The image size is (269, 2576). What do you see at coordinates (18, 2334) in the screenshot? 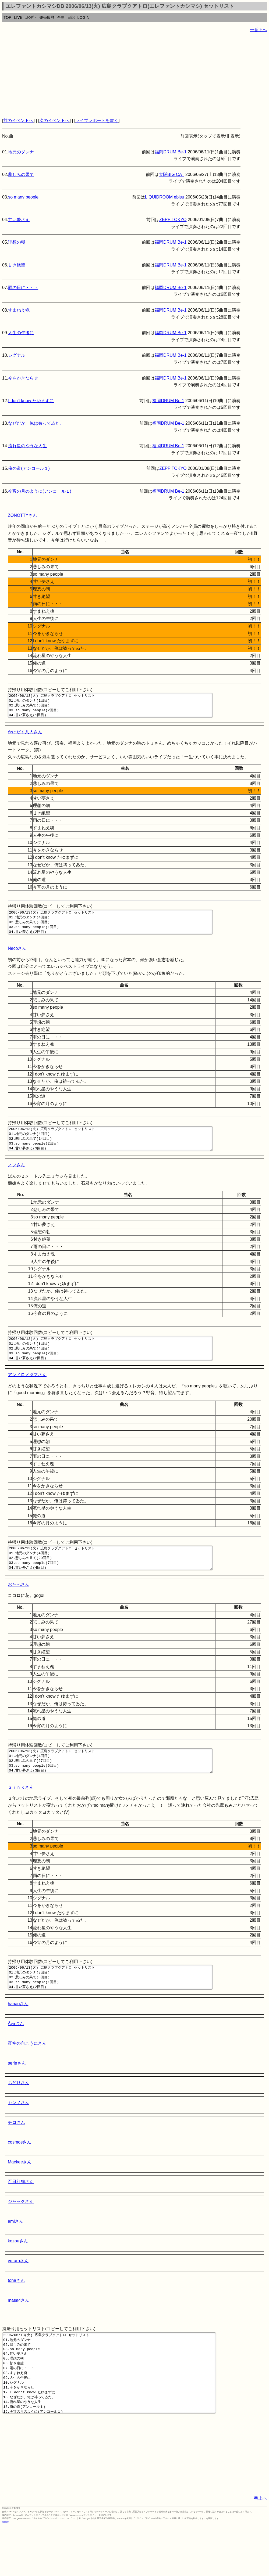
I see `masa4さん` at bounding box center [18, 2334].